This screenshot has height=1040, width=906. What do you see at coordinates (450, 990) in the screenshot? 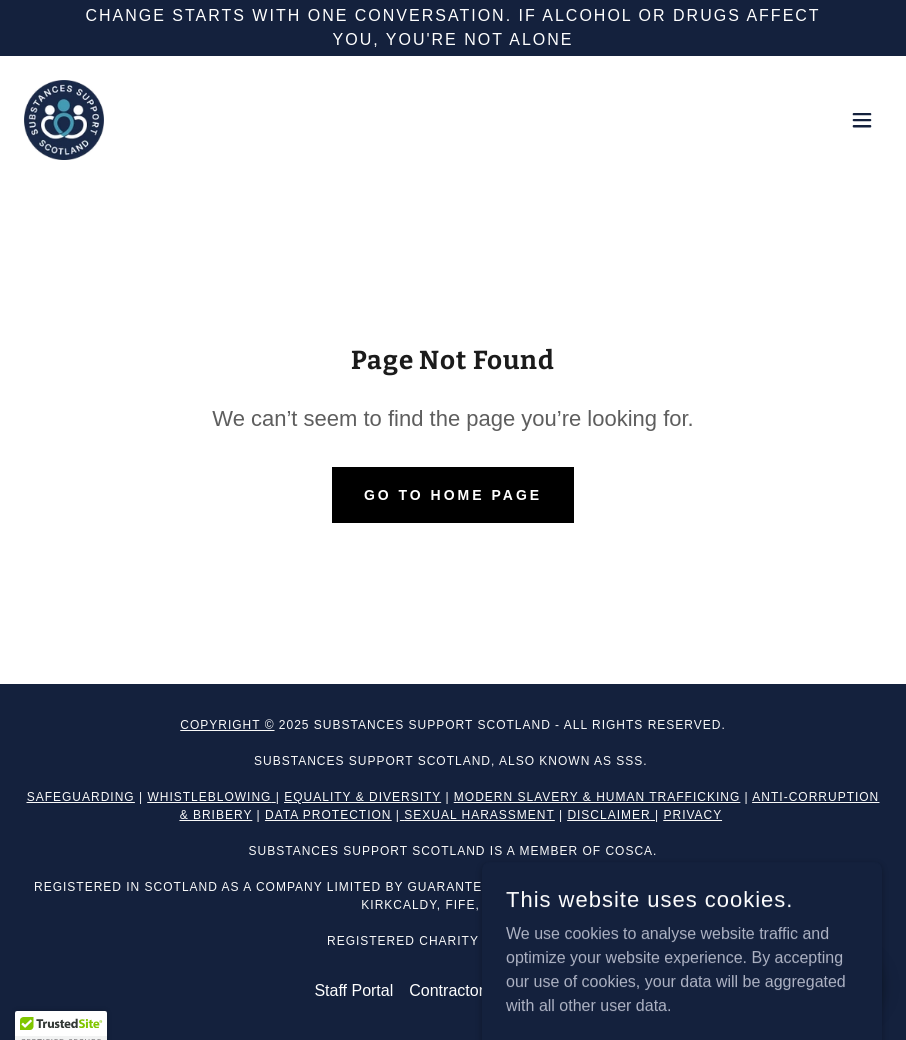
I see `Contractors [link]` at bounding box center [450, 990].